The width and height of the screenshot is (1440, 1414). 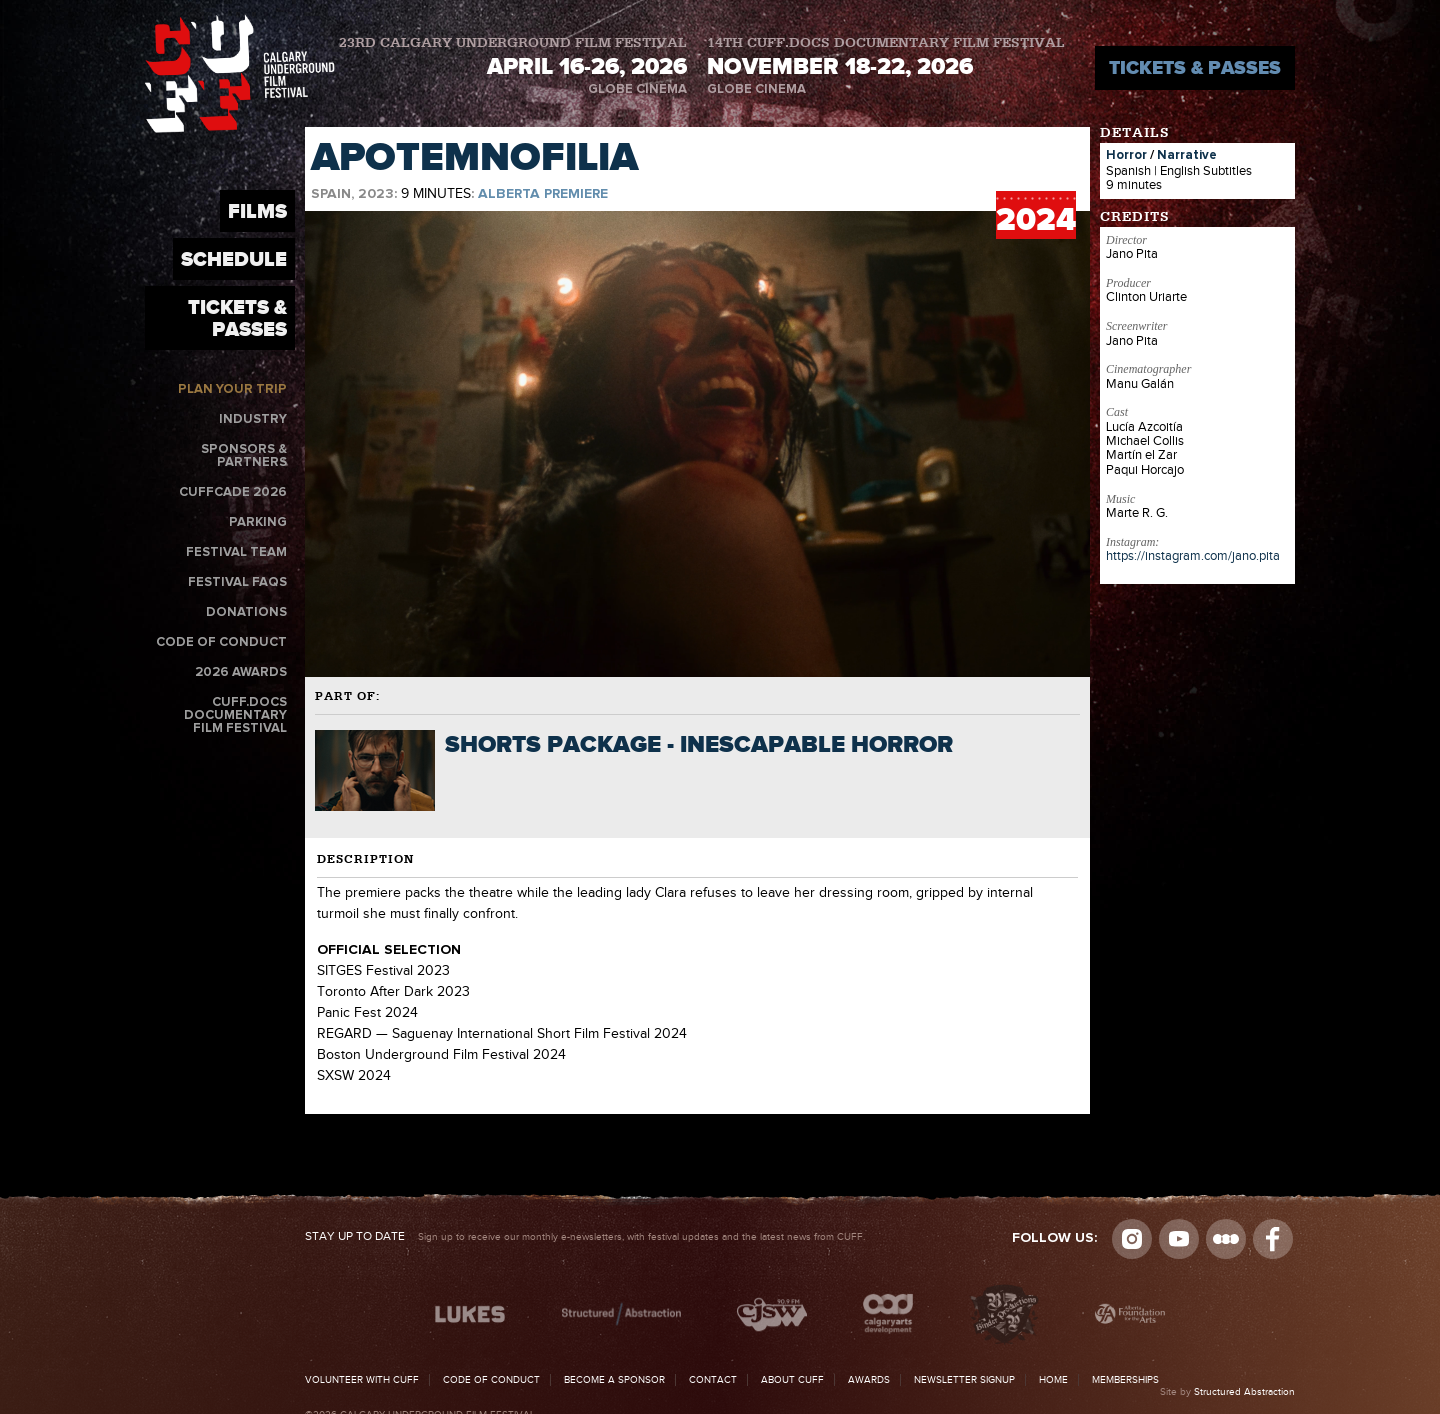 What do you see at coordinates (221, 642) in the screenshot?
I see `Code of Conduct` at bounding box center [221, 642].